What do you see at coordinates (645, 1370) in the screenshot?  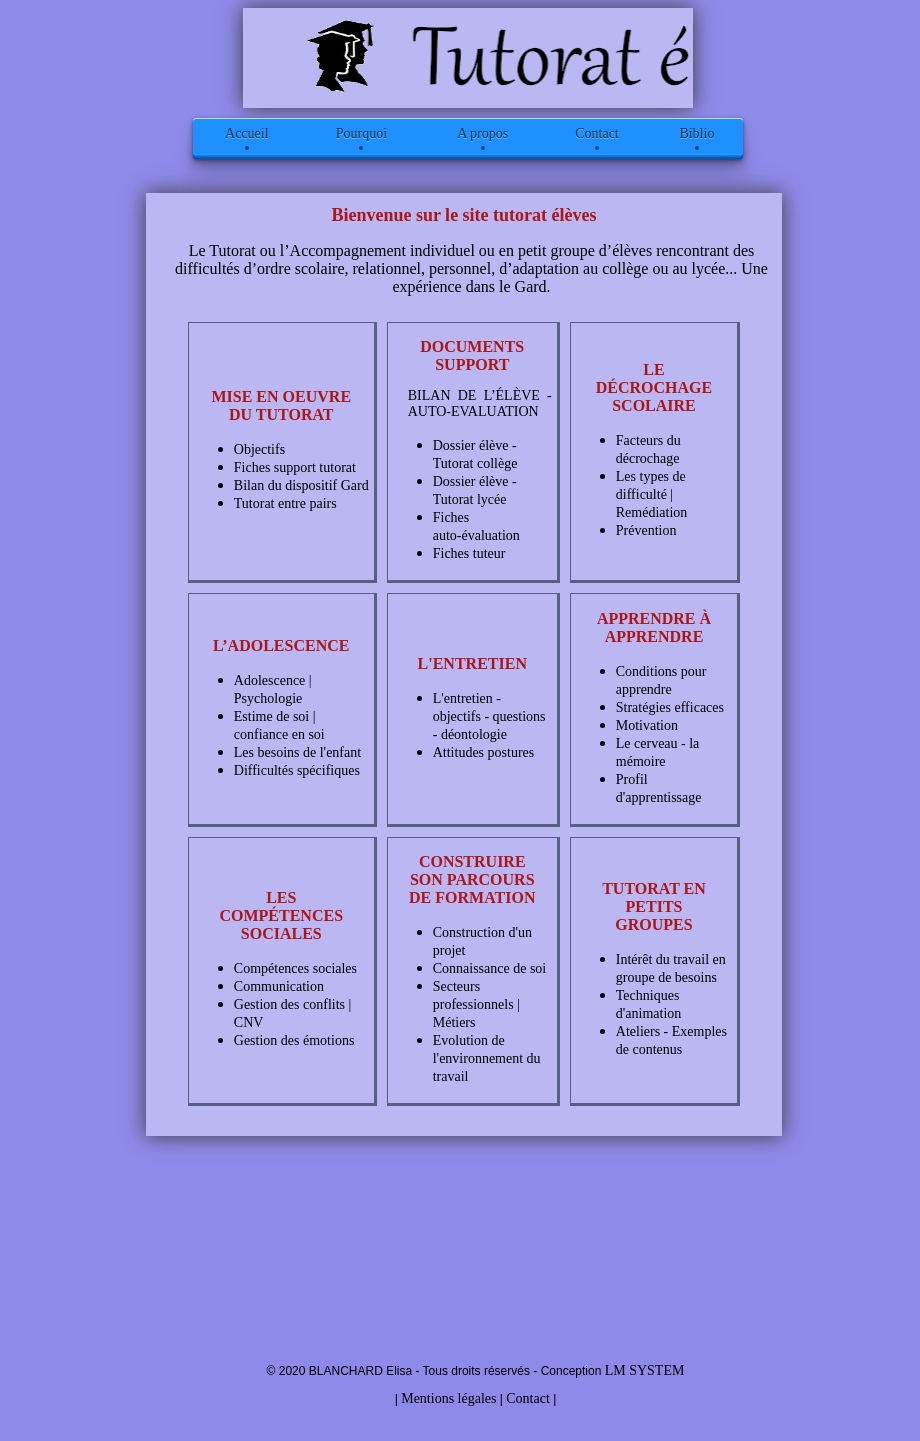 I see `LM SYSTEM` at bounding box center [645, 1370].